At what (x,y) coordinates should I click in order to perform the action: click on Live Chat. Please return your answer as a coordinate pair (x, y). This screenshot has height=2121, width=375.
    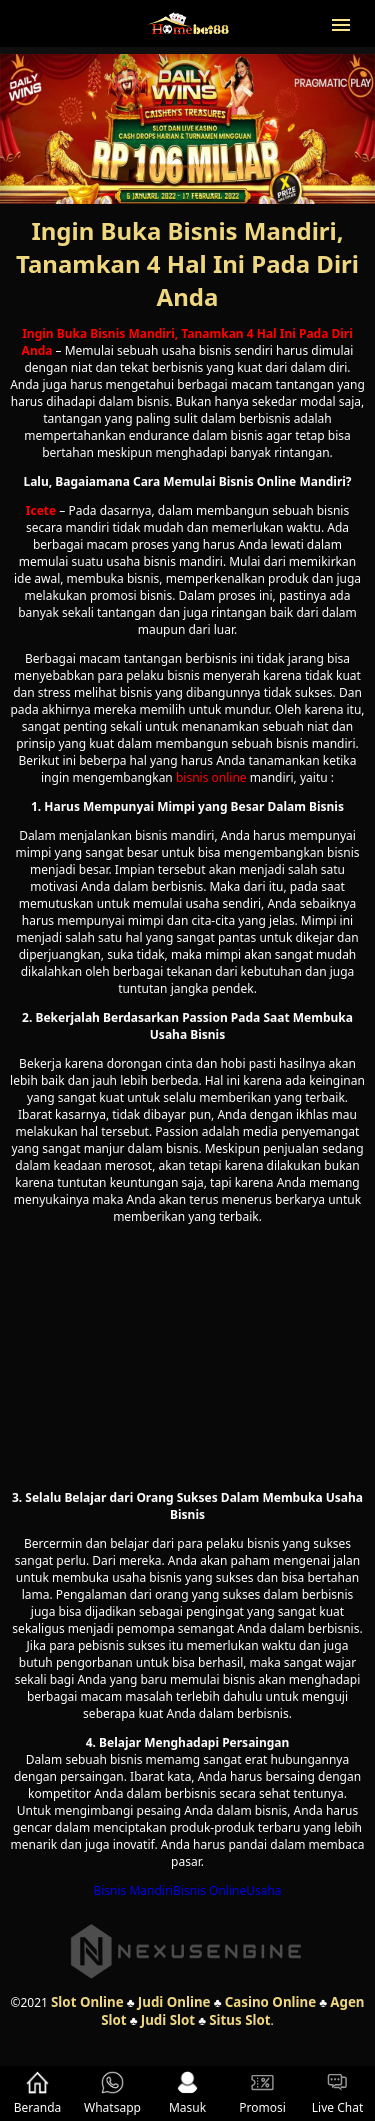
    Looking at the image, I should click on (337, 2093).